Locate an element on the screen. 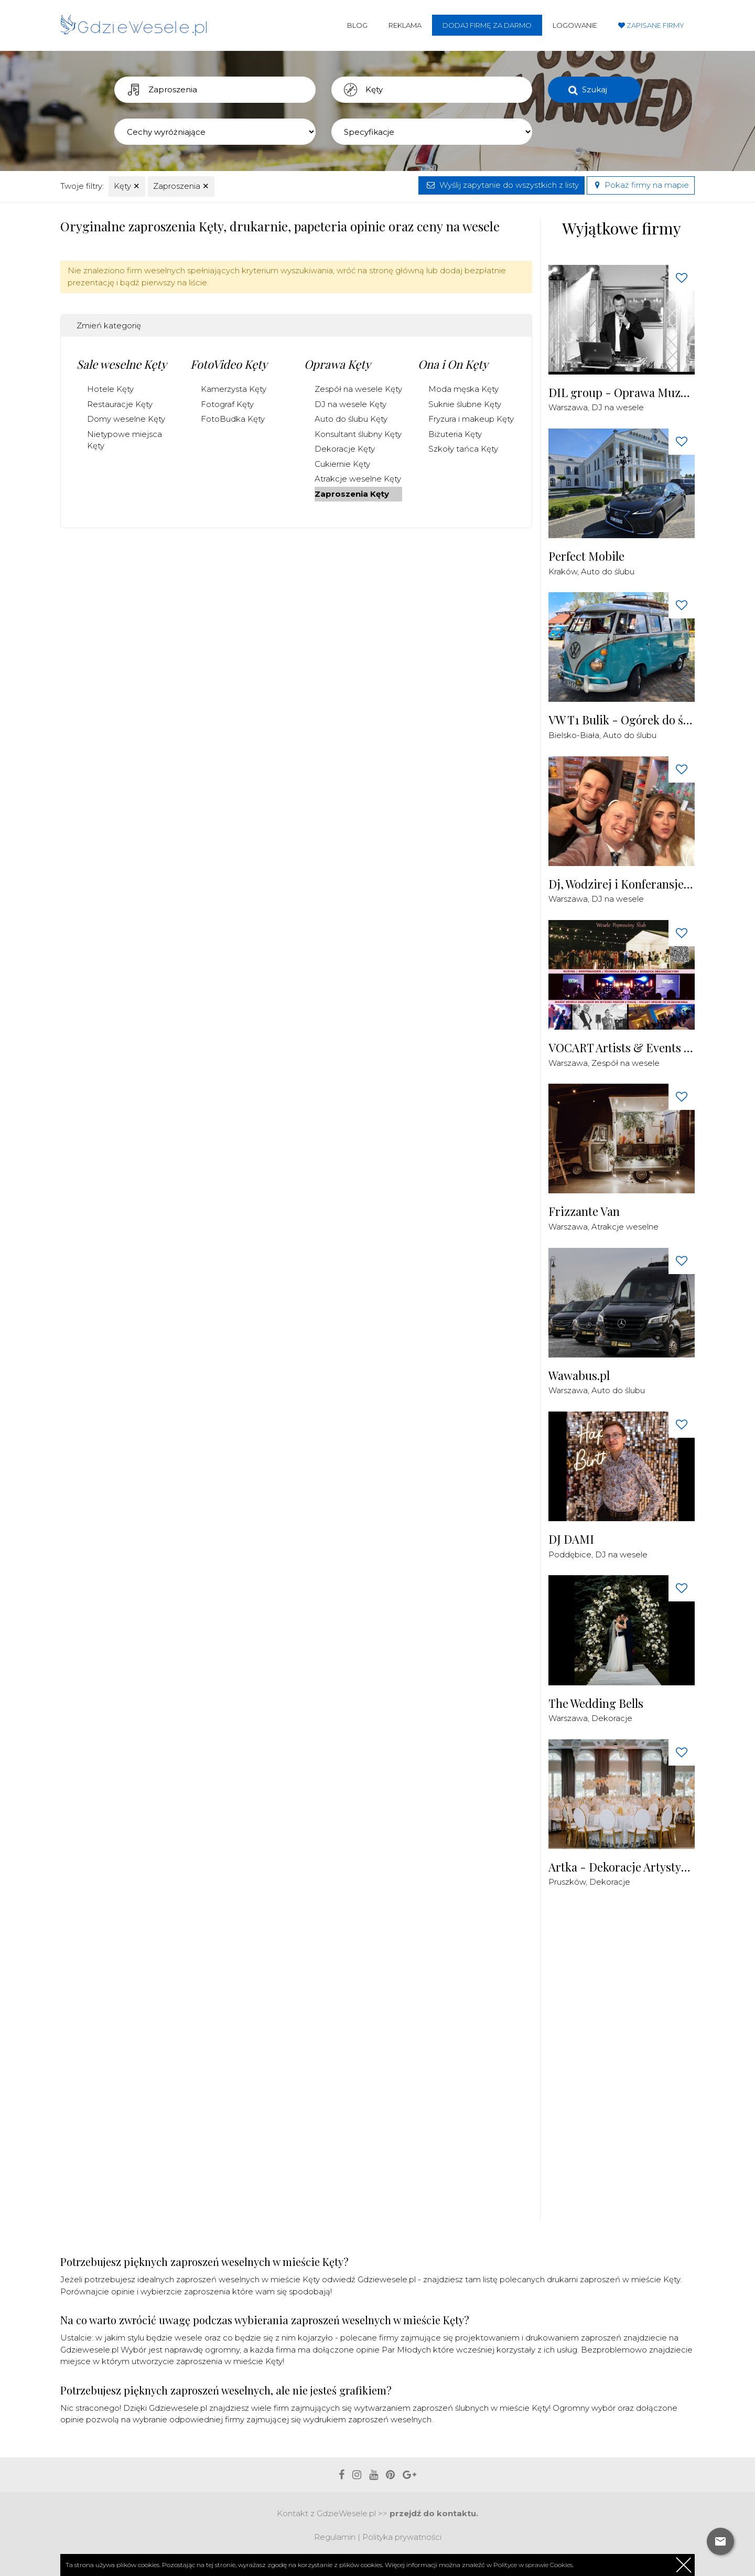 Image resolution: width=755 pixels, height=2576 pixels. Wyślij zapytanie do wszystkich z listy is located at coordinates (501, 185).